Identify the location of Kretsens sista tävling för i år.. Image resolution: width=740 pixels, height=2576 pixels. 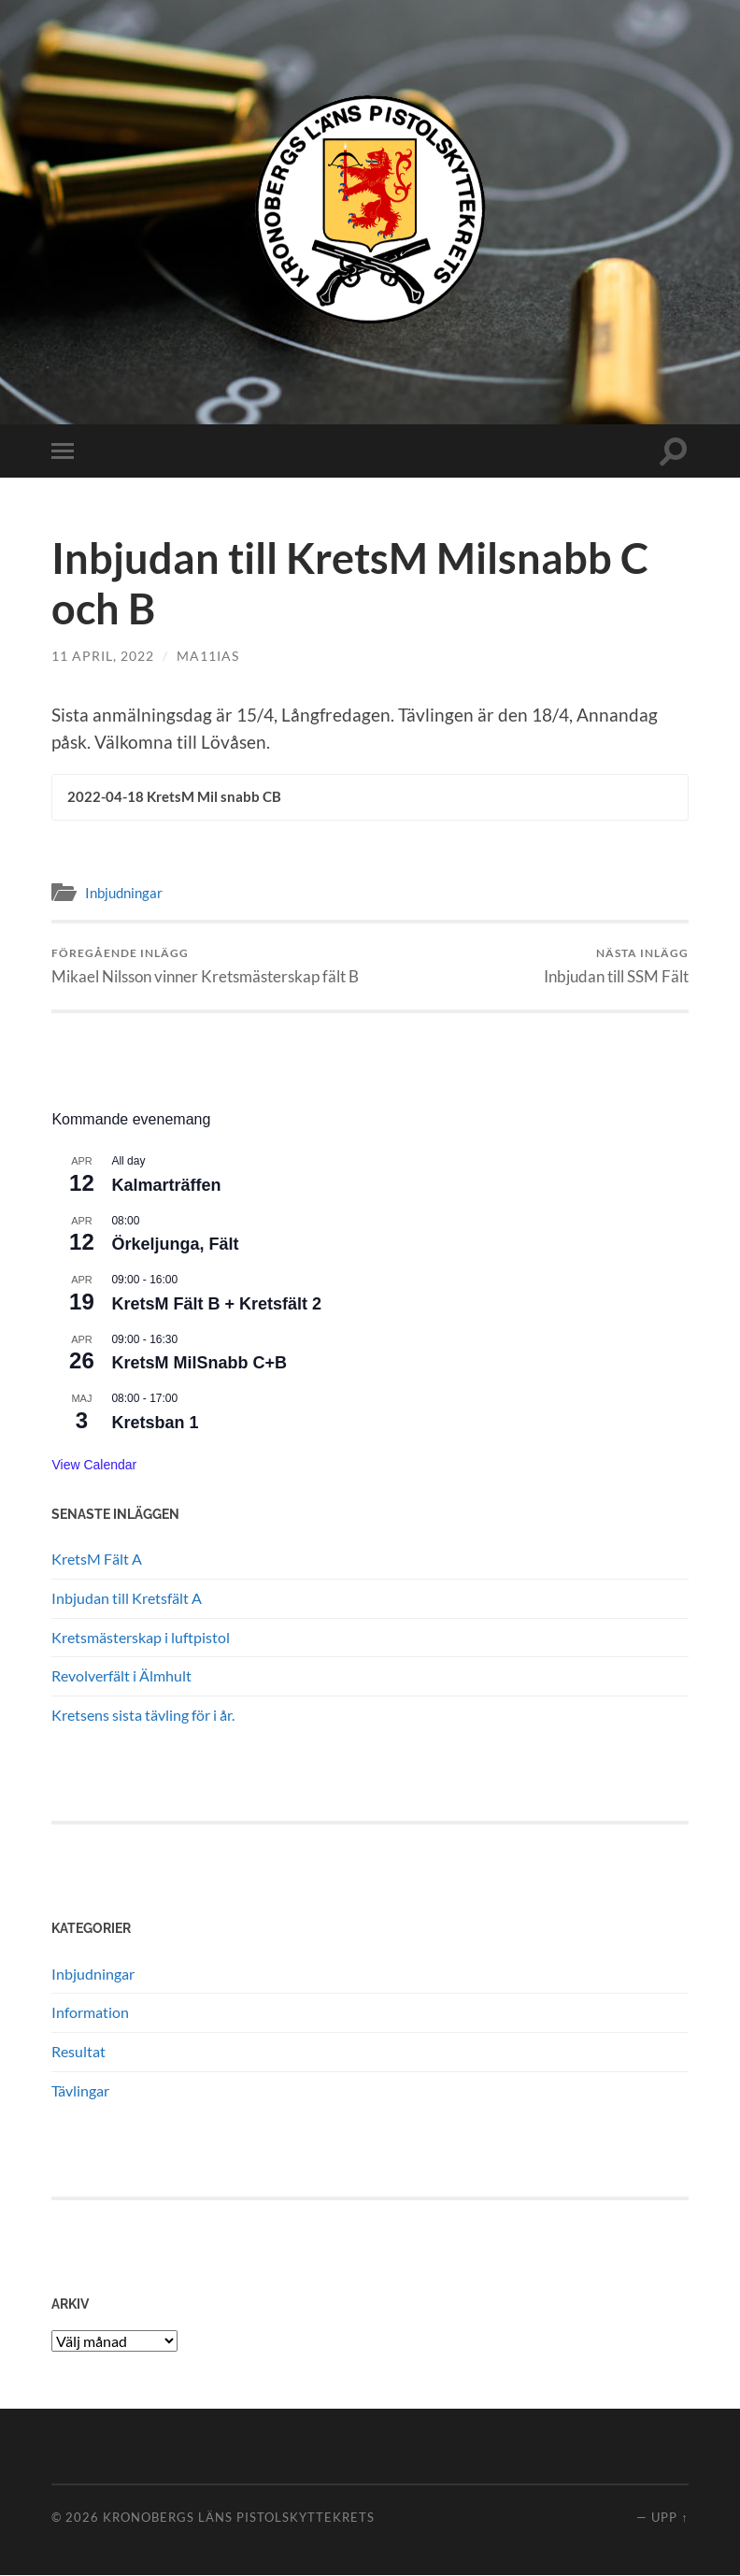
(143, 1715).